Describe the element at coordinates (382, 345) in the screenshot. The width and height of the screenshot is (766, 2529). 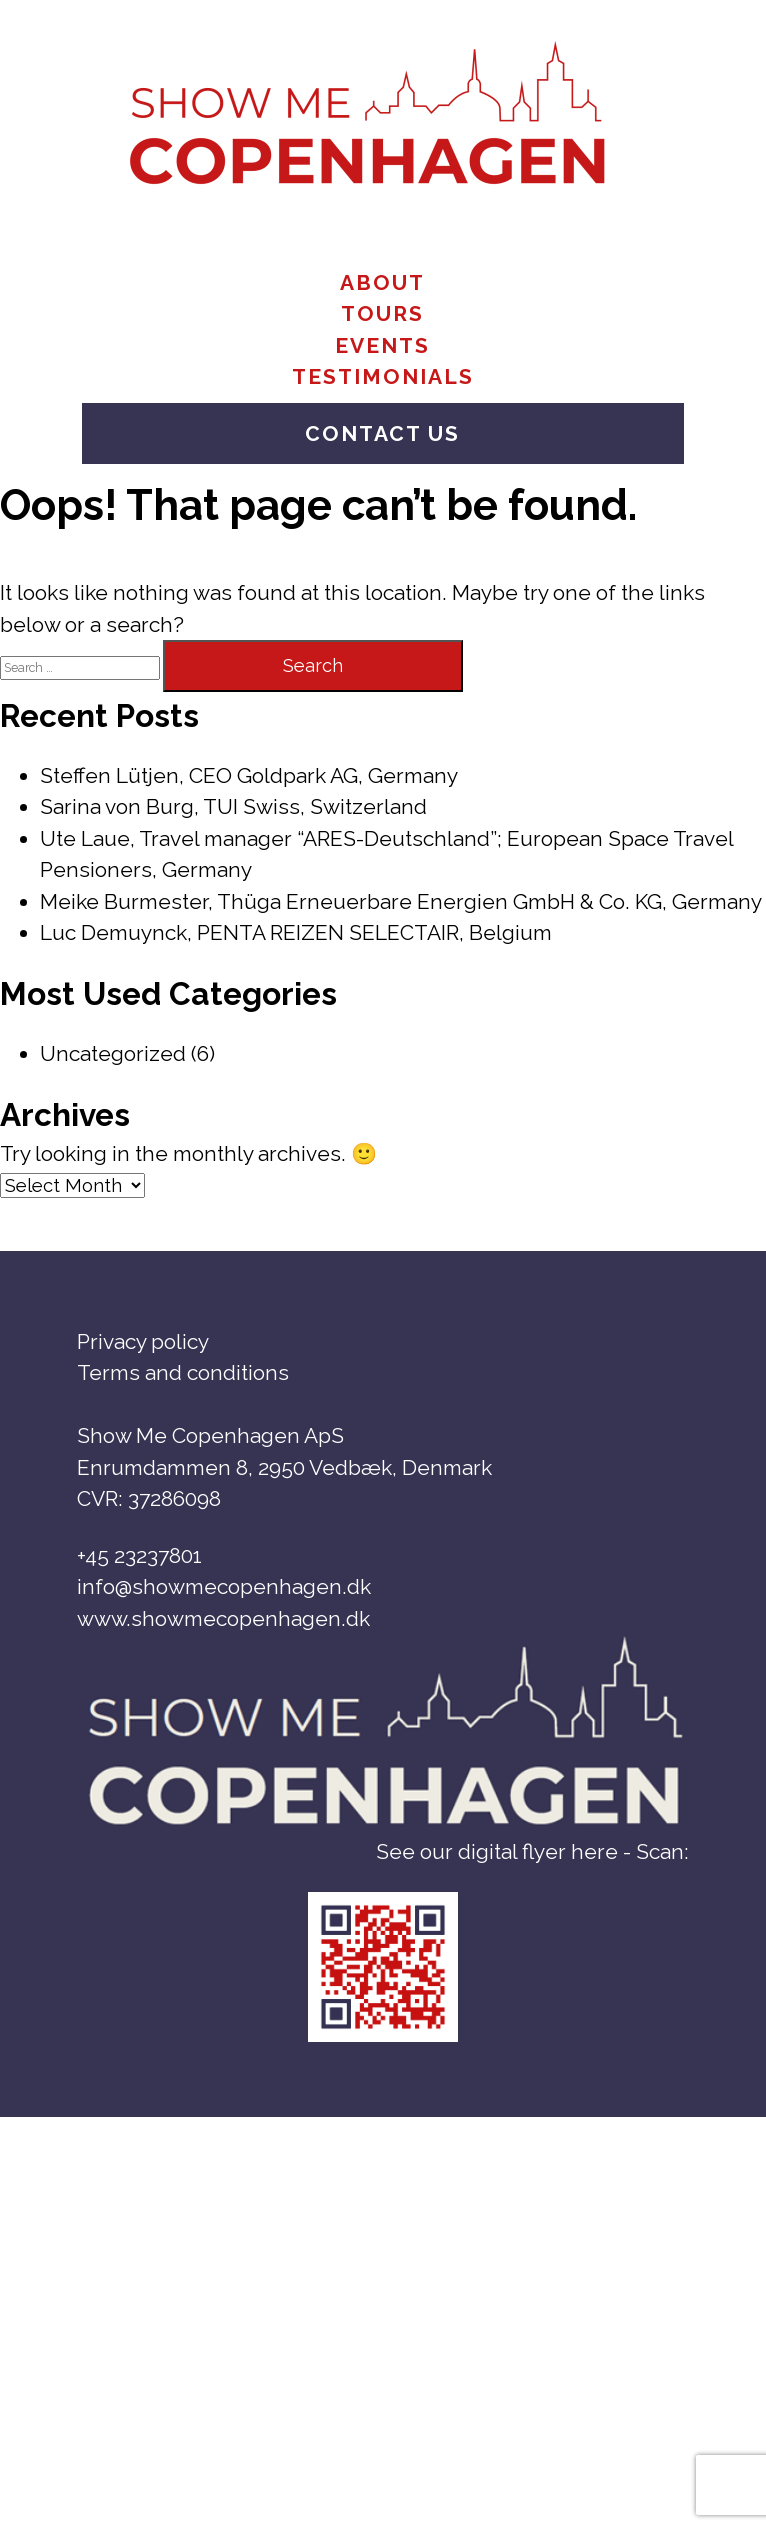
I see `Events` at that location.